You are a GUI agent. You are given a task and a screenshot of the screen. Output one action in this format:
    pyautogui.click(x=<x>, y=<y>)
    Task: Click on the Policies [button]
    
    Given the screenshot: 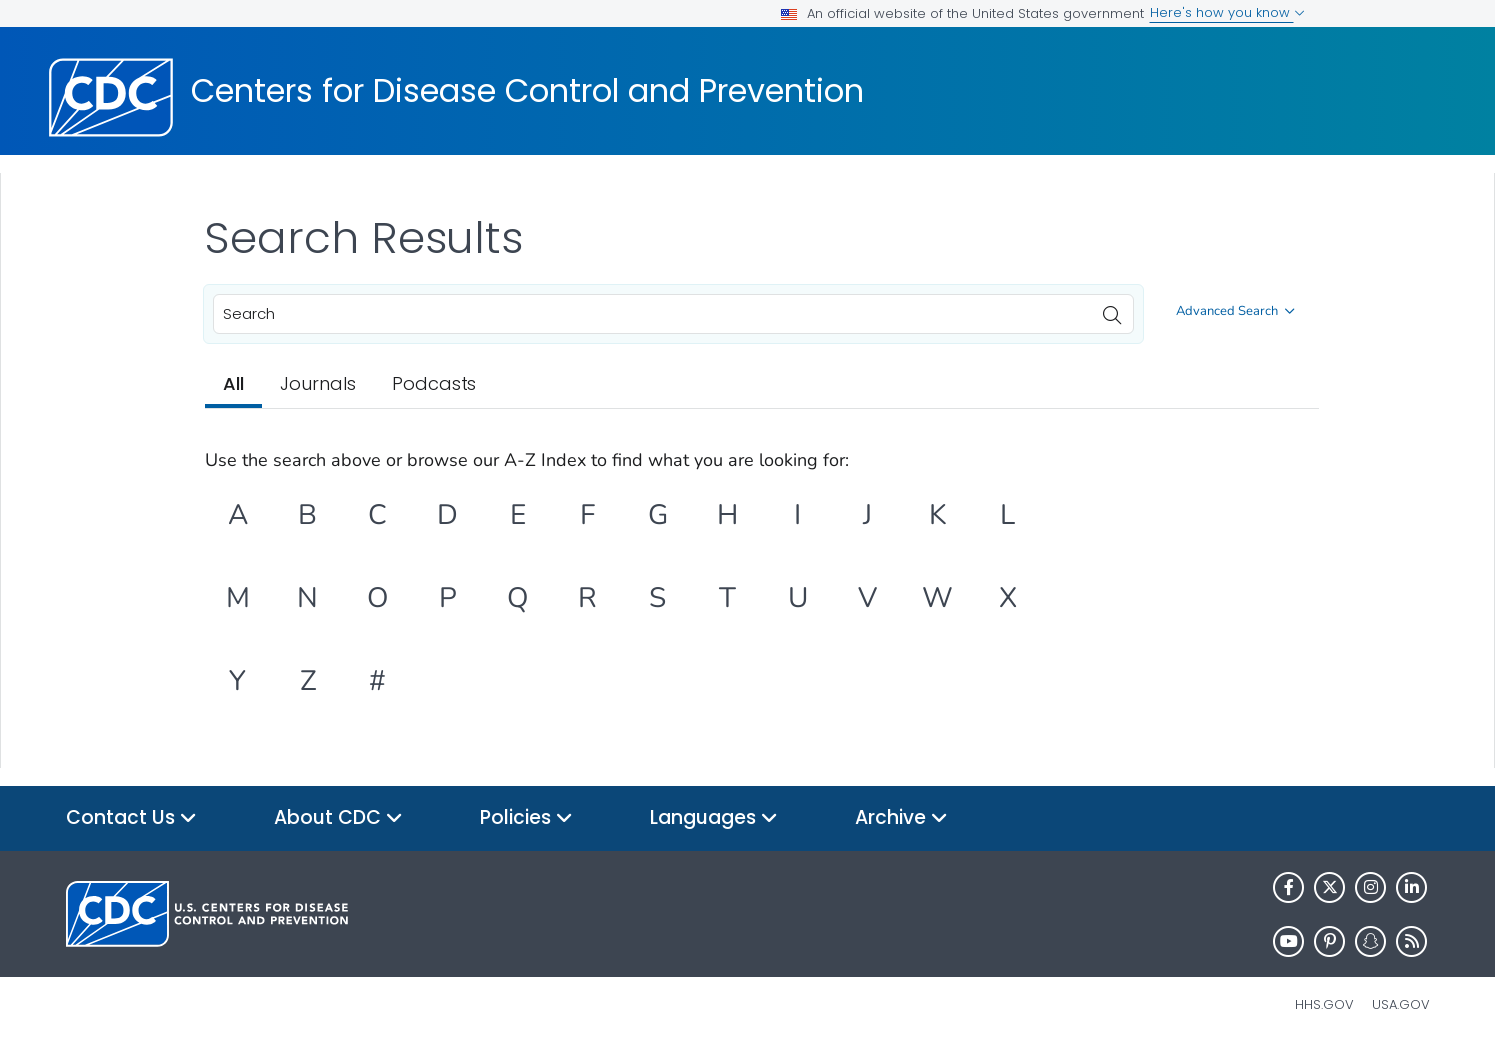 What is the action you would take?
    pyautogui.click(x=526, y=818)
    